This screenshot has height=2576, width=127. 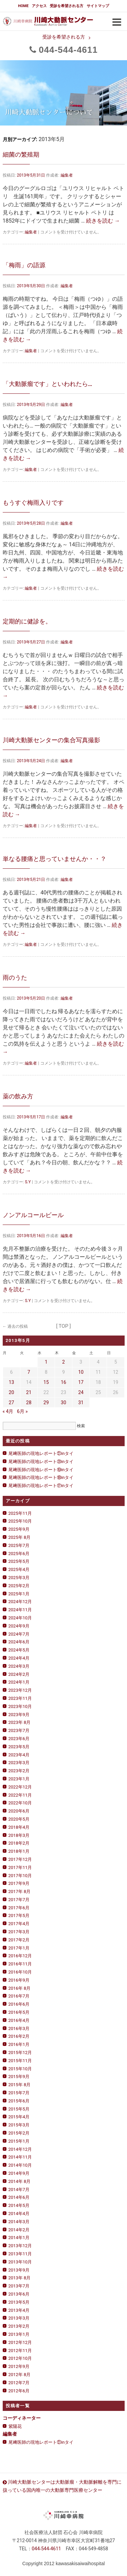 I want to click on 2025年11月, so click(x=20, y=1513).